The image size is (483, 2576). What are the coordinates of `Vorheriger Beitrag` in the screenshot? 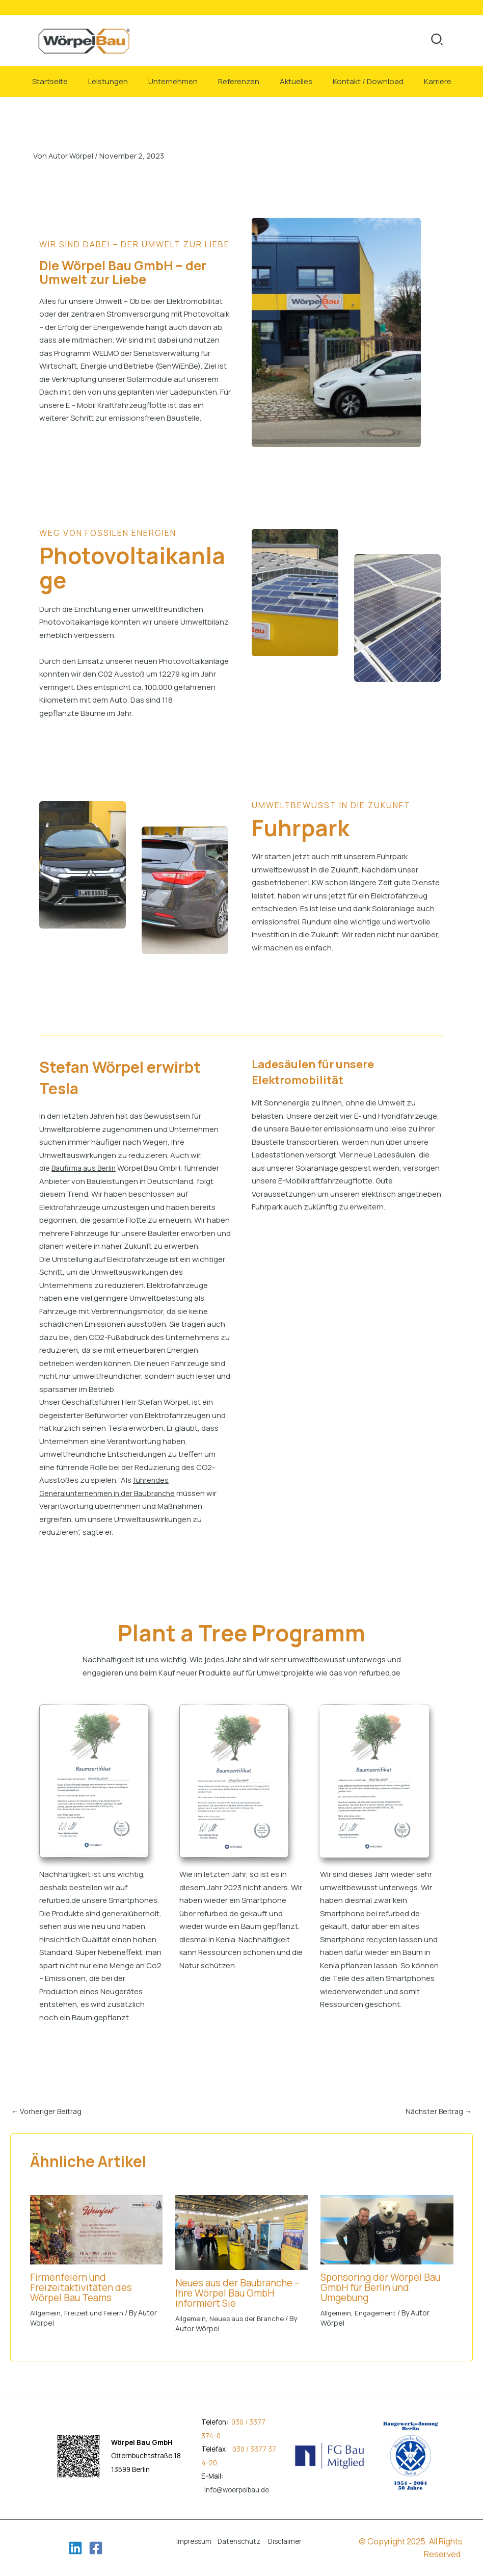 It's located at (47, 2111).